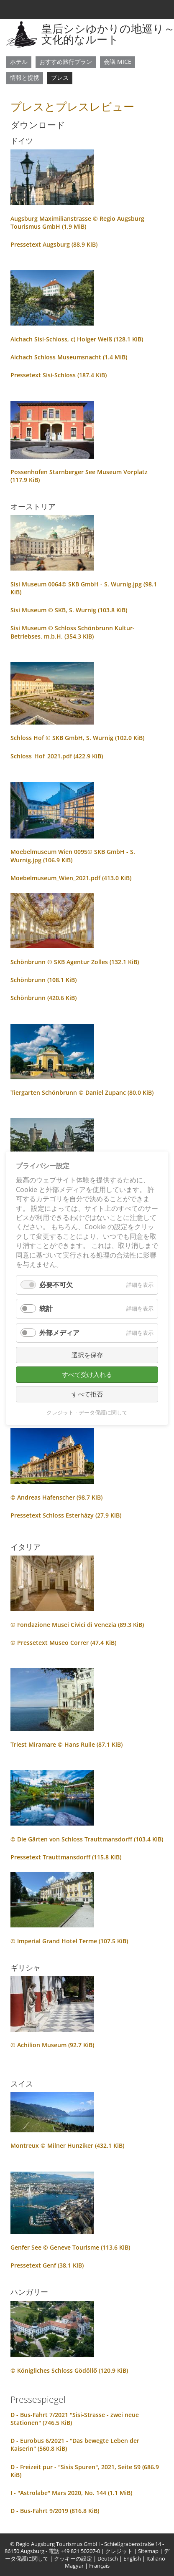 Image resolution: width=174 pixels, height=2576 pixels. What do you see at coordinates (46, 1308) in the screenshot?
I see `統計` at bounding box center [46, 1308].